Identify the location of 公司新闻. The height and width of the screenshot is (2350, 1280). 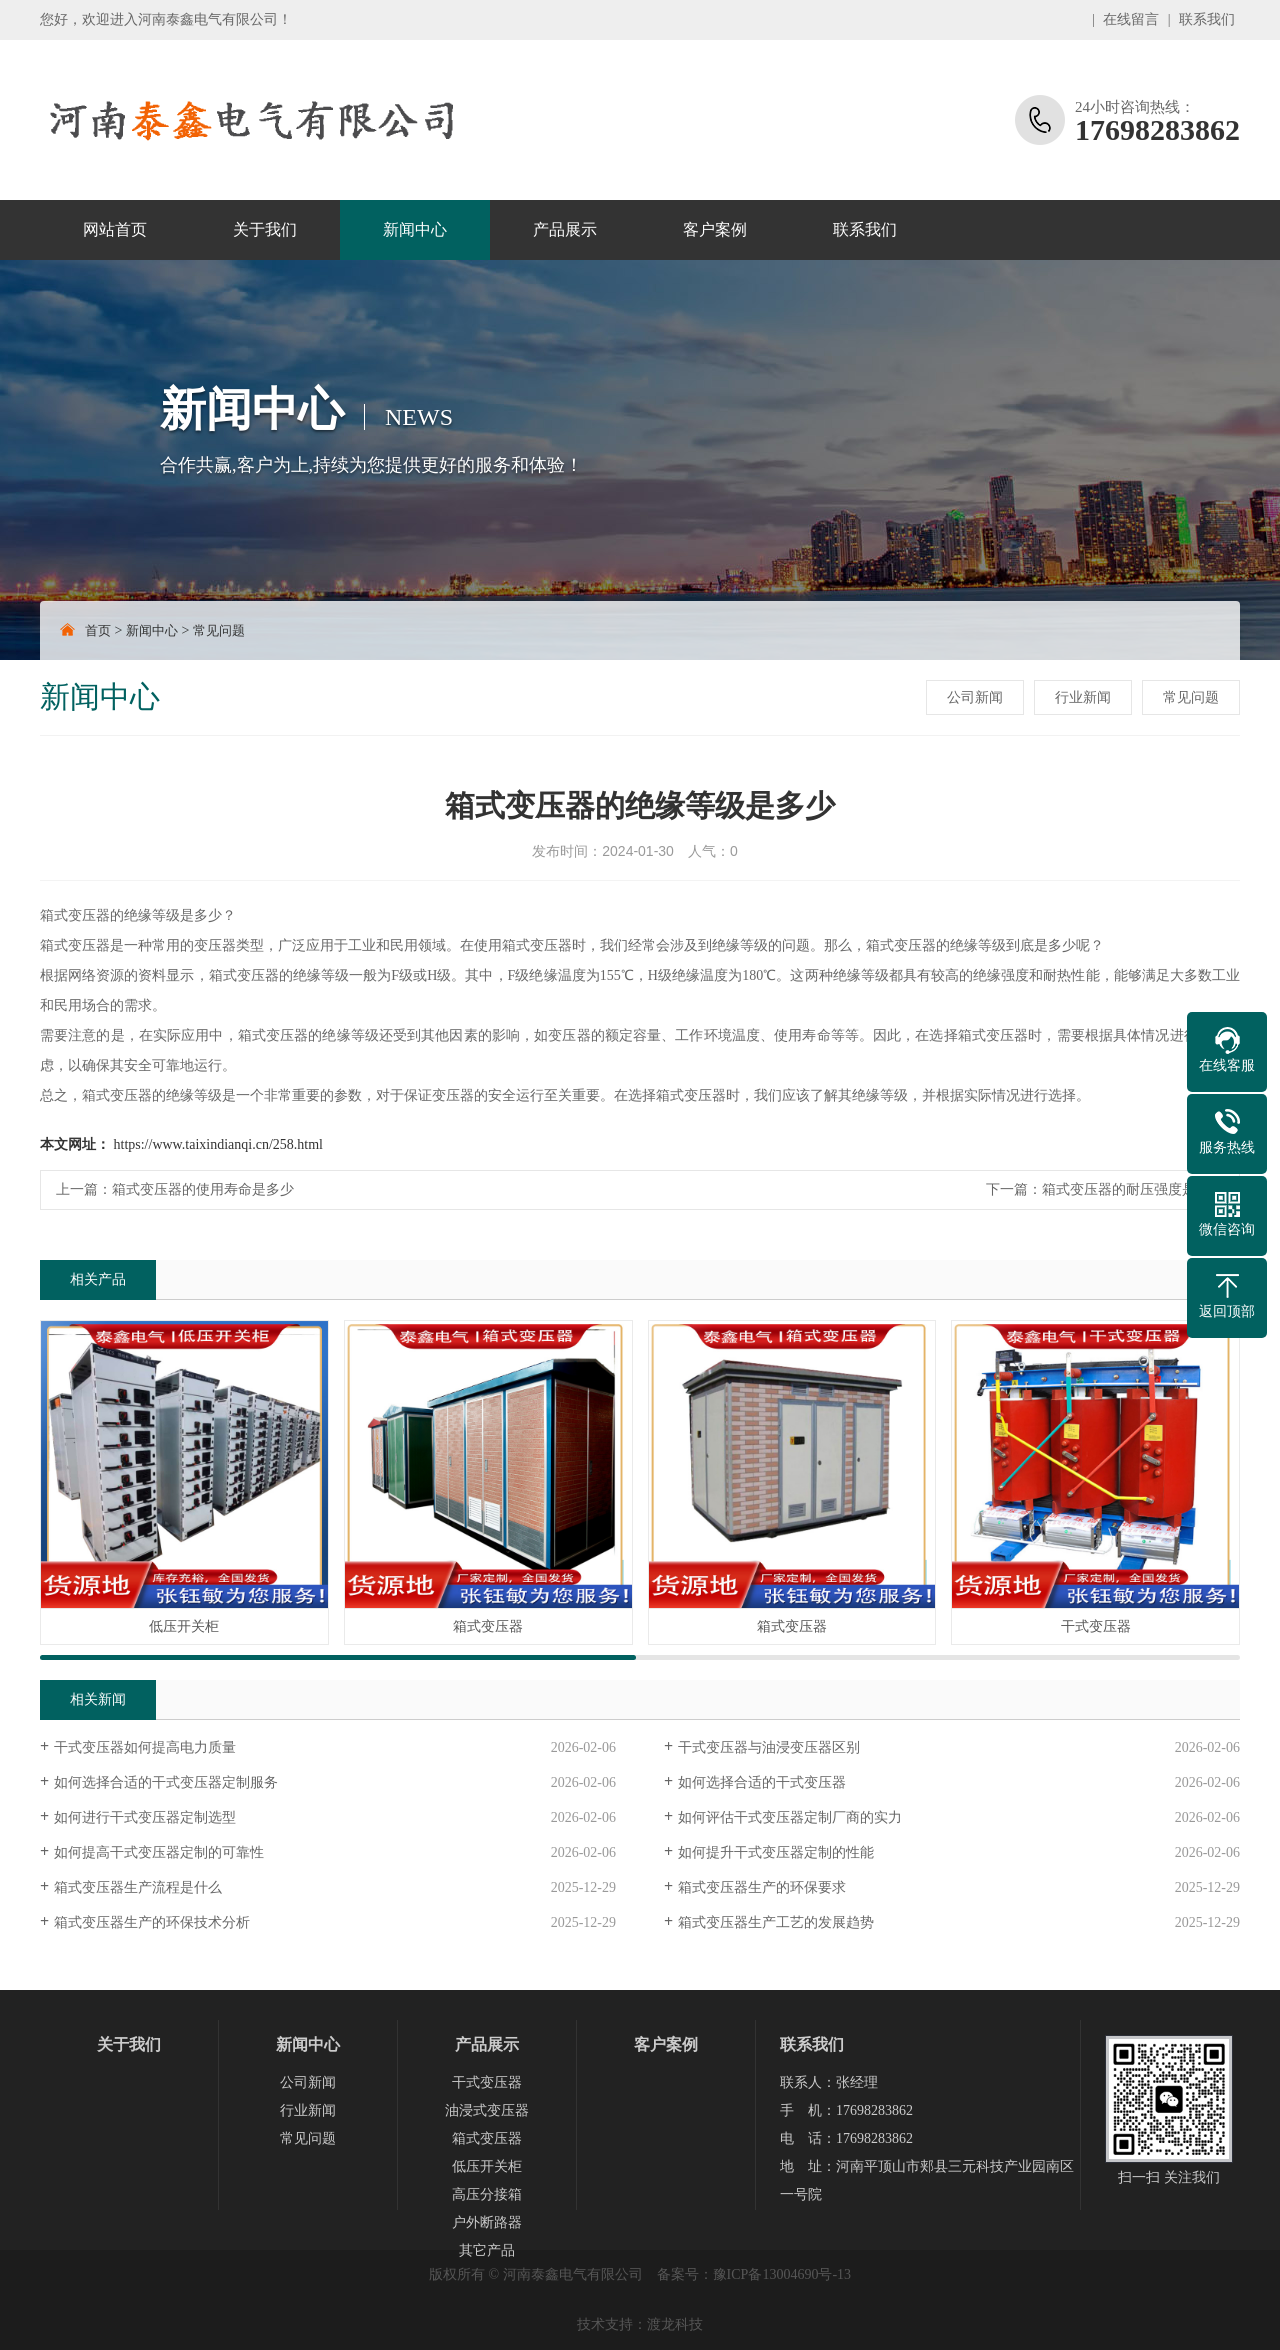
(975, 697).